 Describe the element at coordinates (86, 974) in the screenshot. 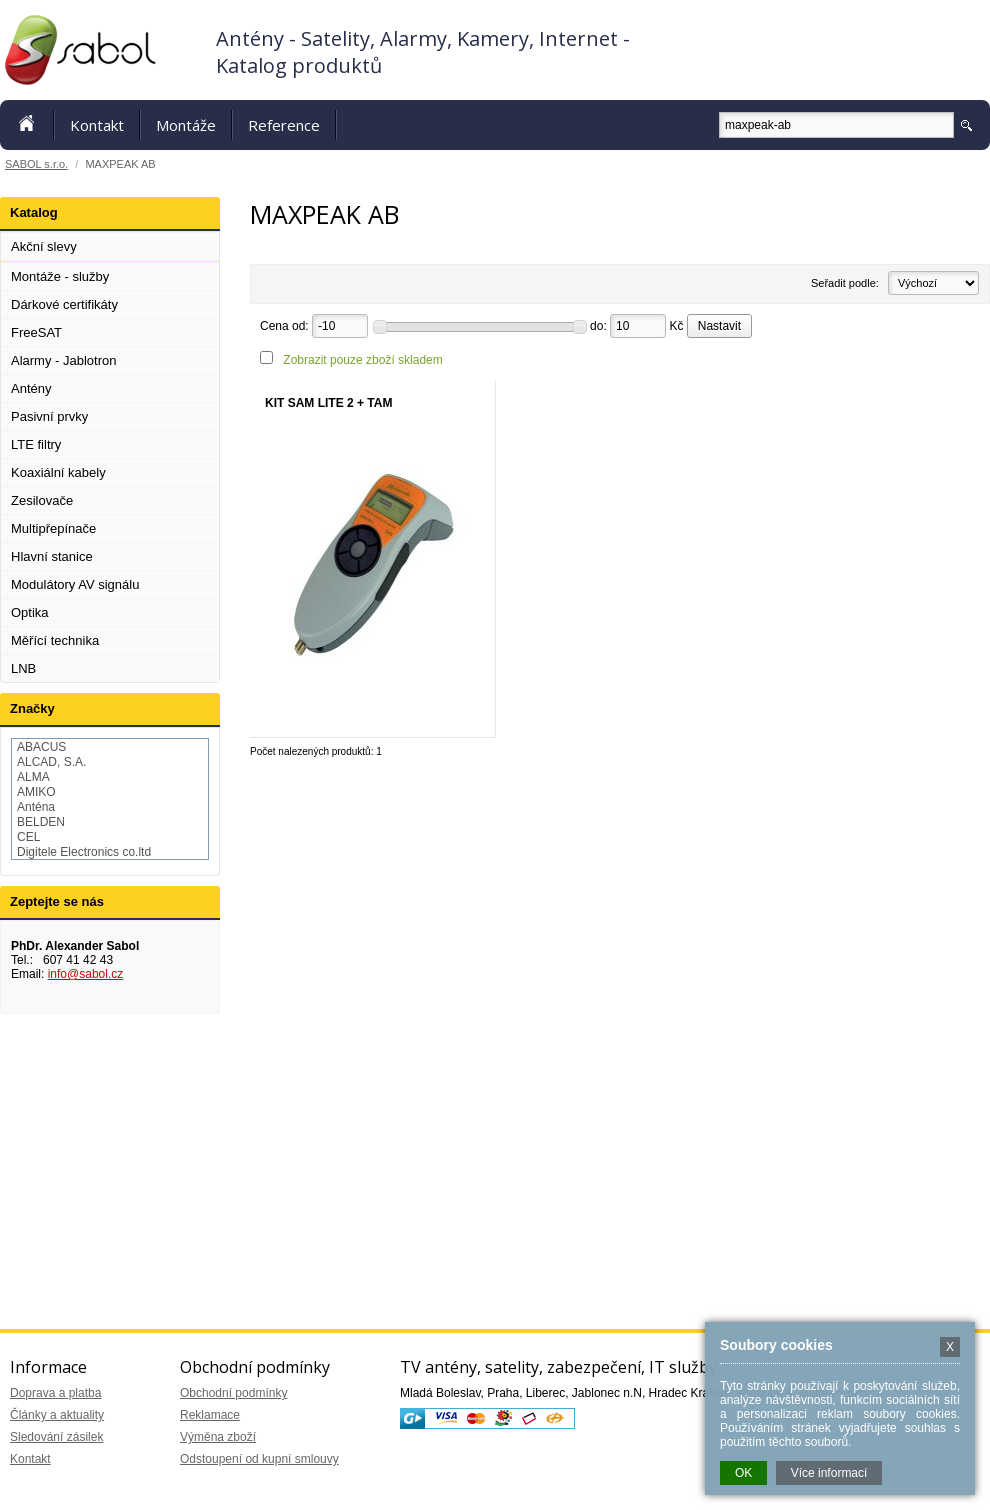

I see `info@sabol.cz` at that location.